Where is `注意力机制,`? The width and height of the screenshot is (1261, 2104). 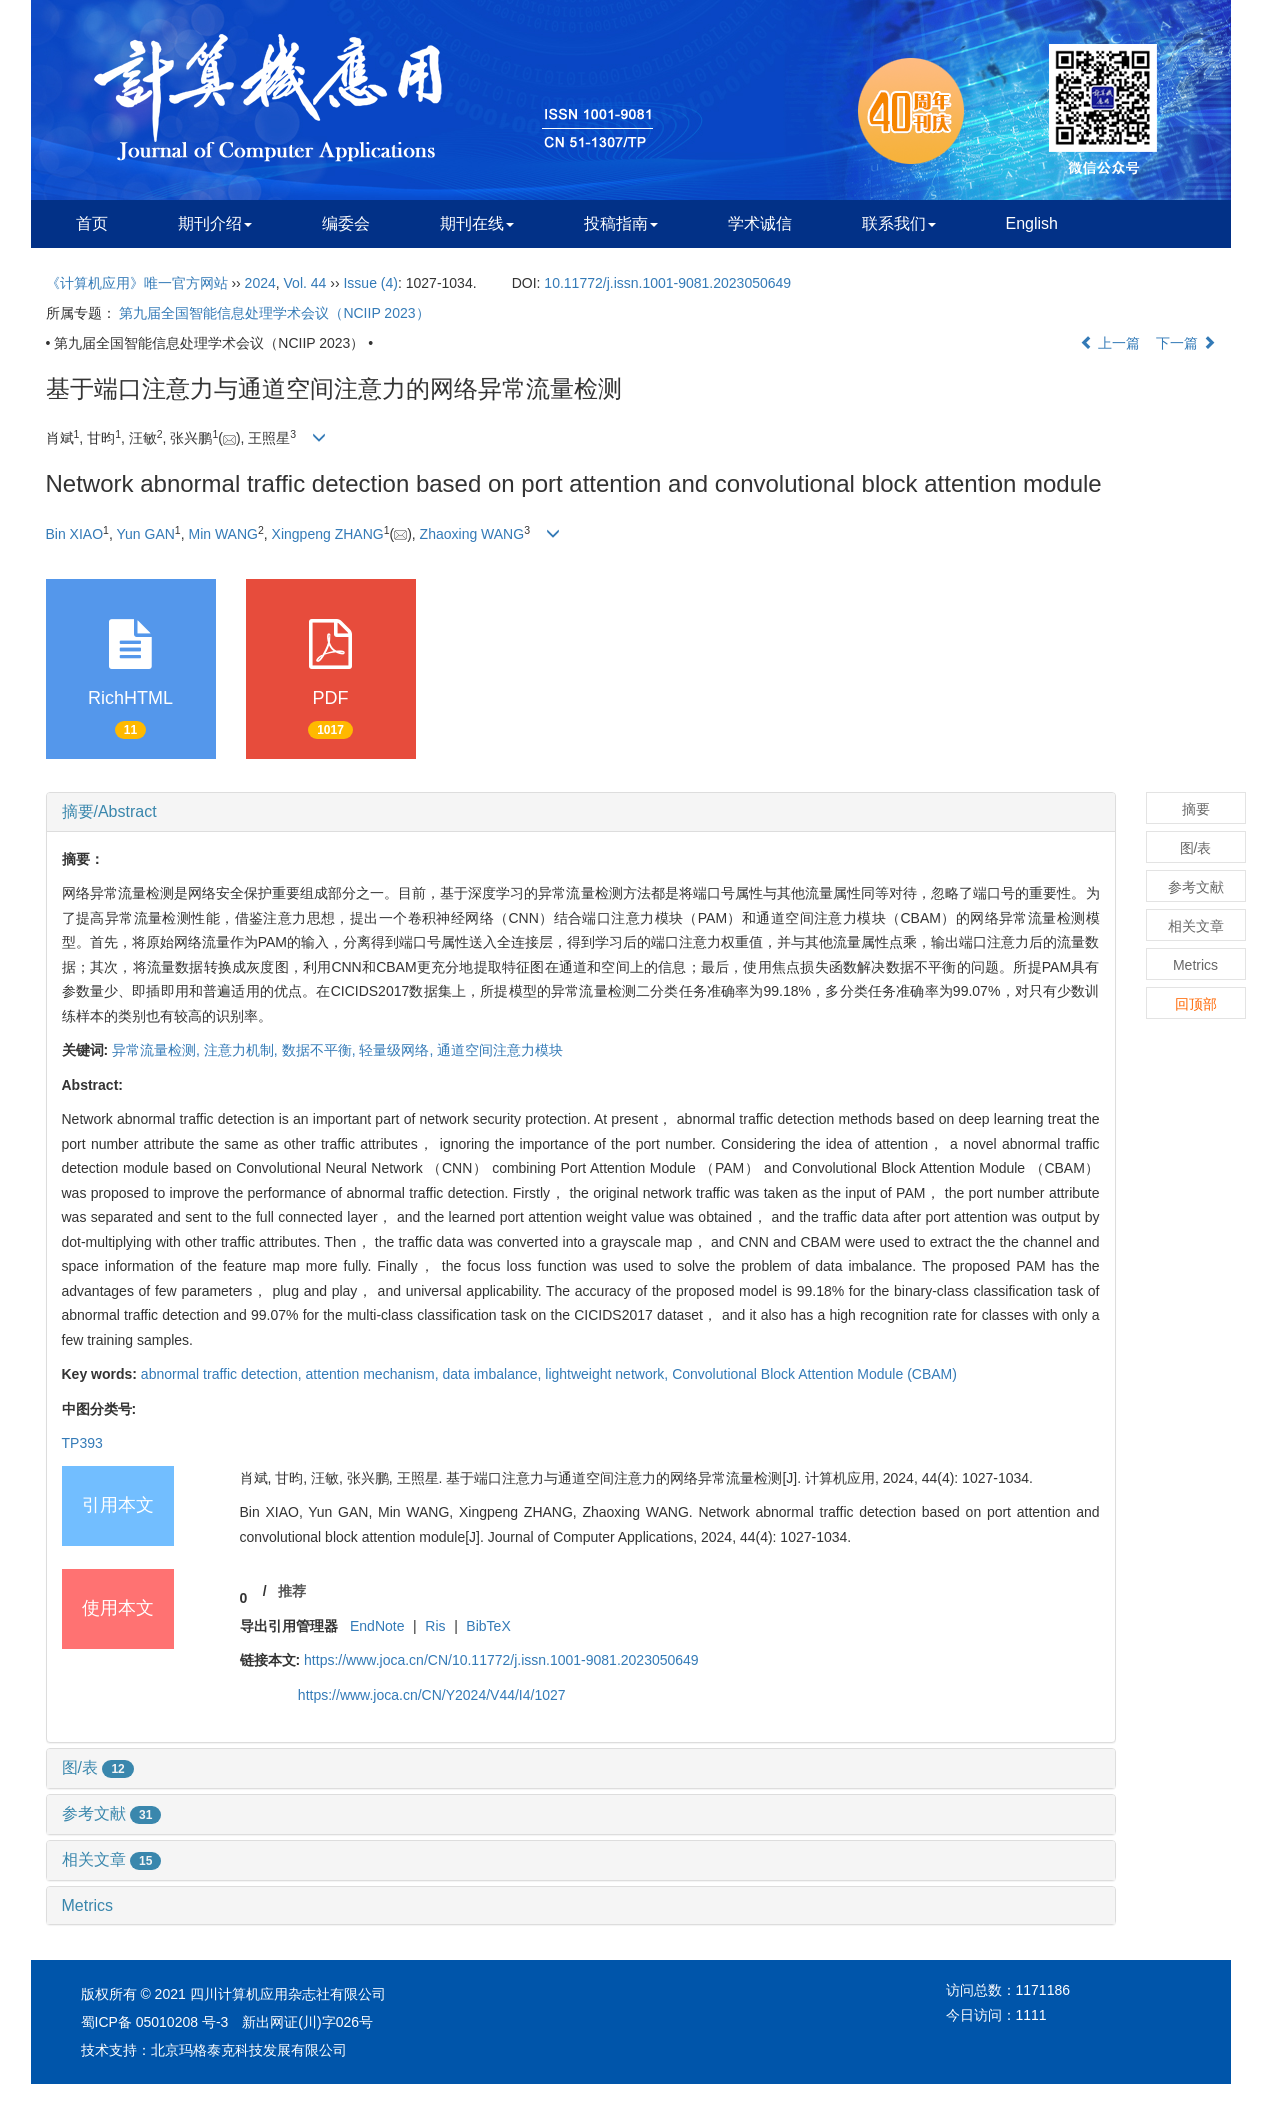
注意力机制, is located at coordinates (243, 1050).